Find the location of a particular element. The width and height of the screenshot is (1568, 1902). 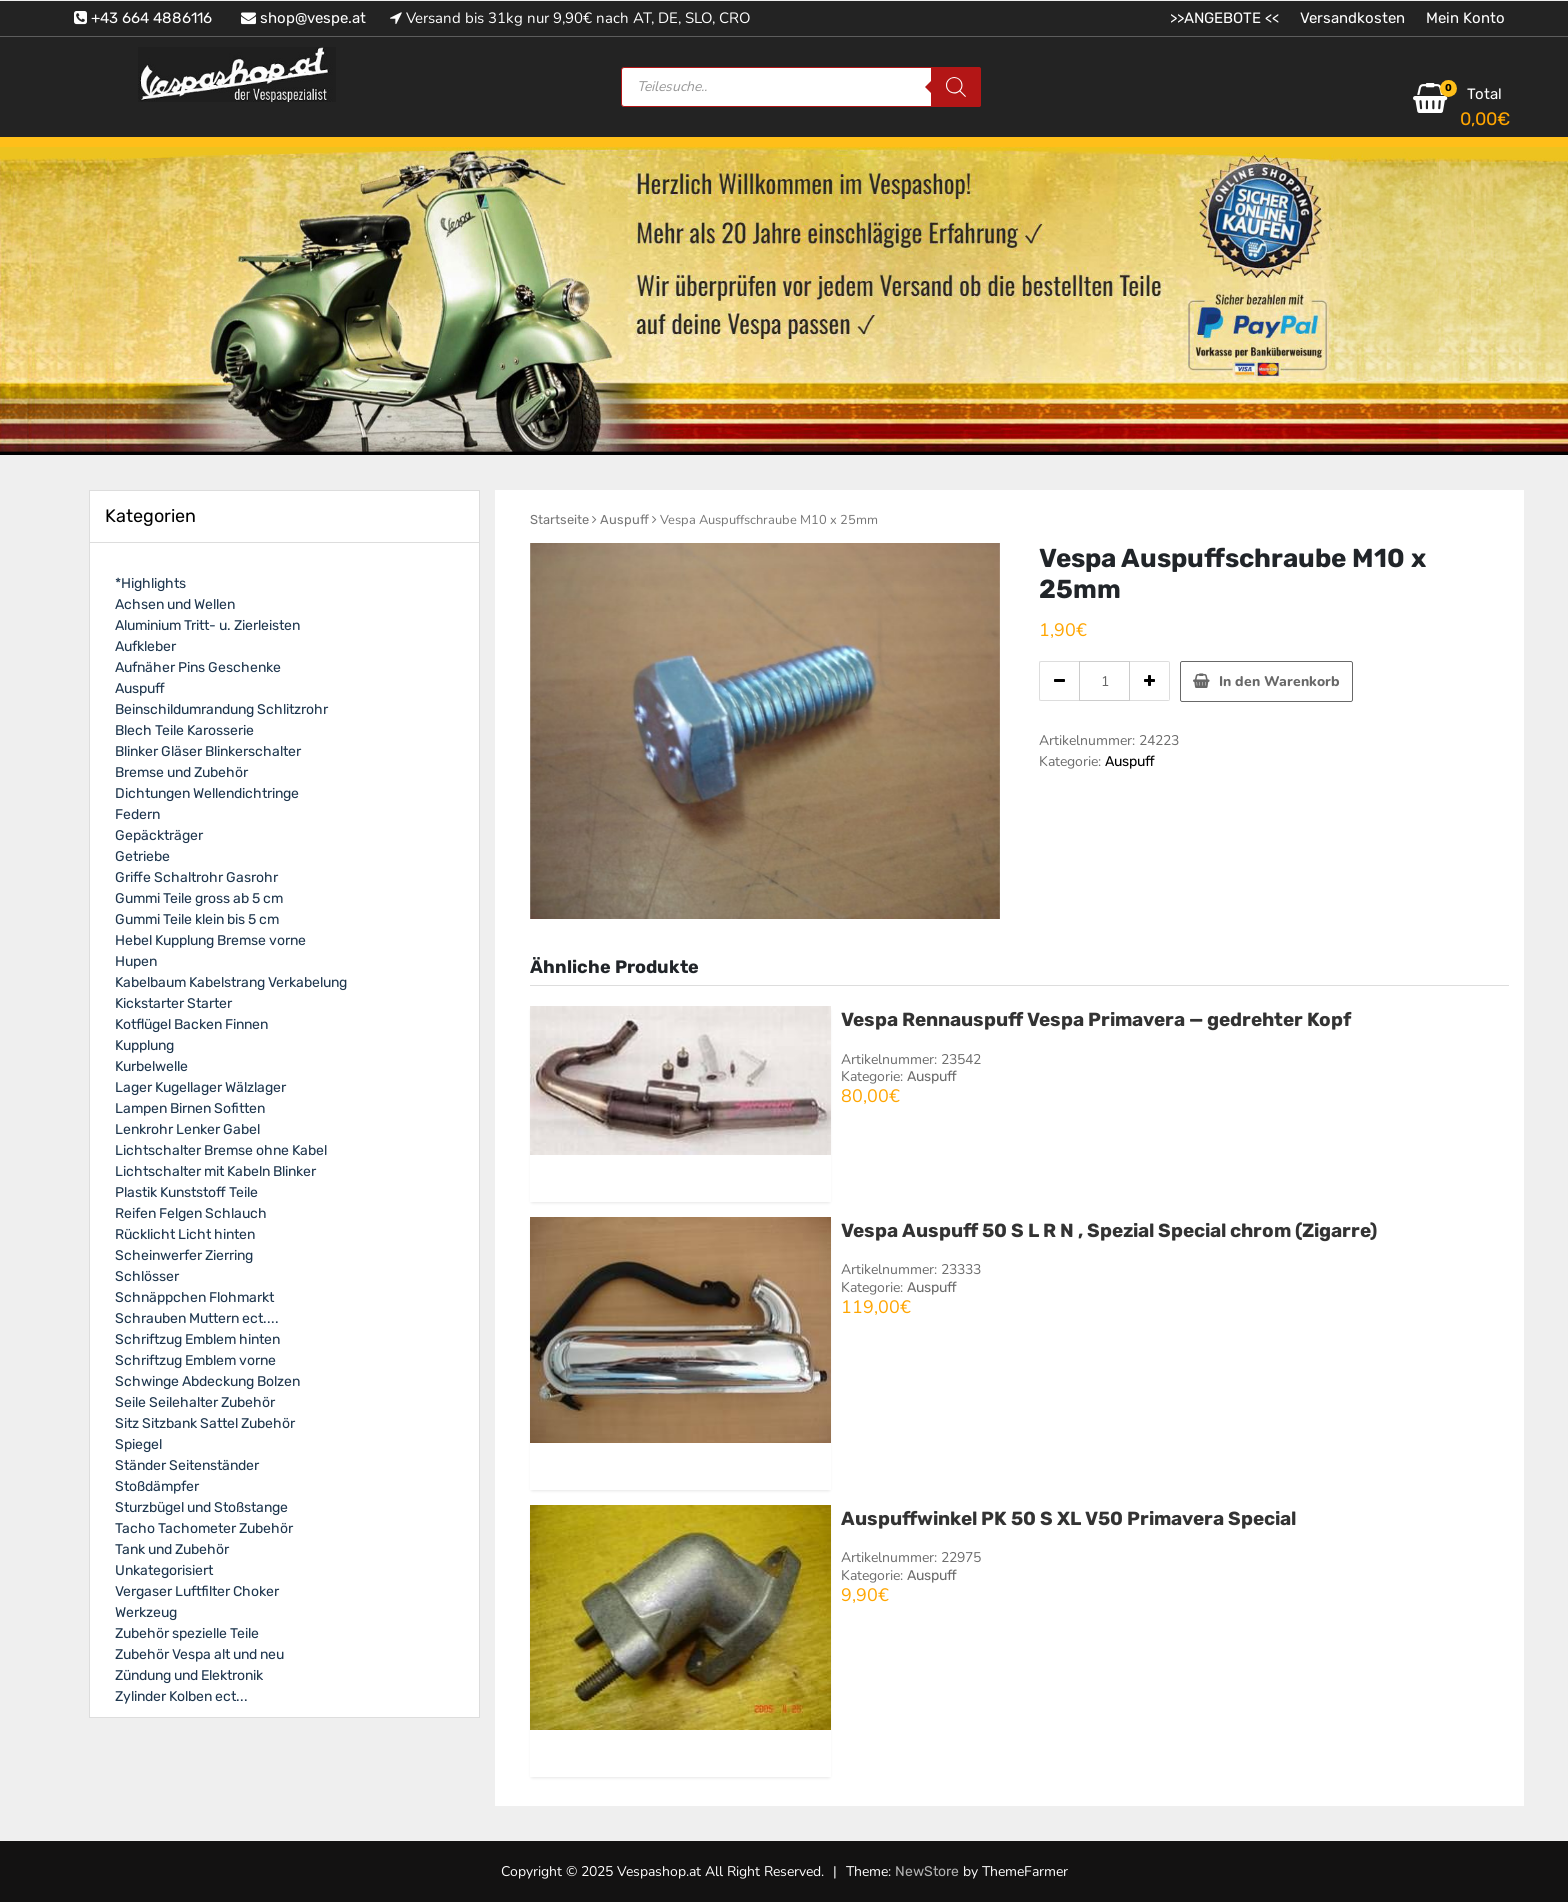

Rücklicht Licht hinten is located at coordinates (185, 1234).